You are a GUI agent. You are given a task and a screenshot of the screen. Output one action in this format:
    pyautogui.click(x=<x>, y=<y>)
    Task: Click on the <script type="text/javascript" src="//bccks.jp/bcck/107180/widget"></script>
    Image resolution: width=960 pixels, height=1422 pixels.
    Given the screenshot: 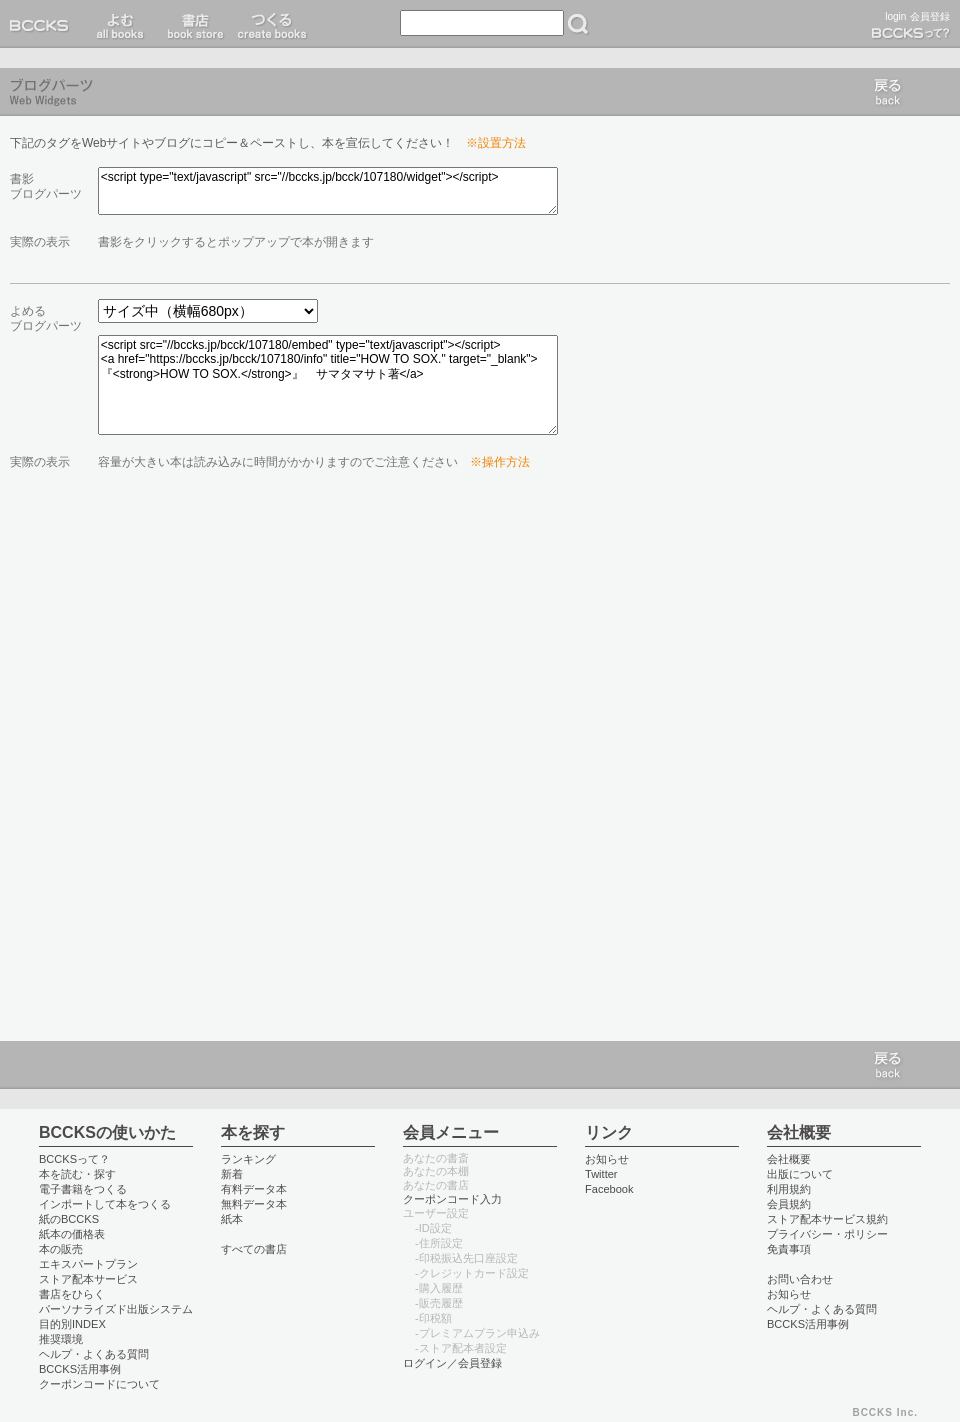 What is the action you would take?
    pyautogui.click(x=328, y=191)
    